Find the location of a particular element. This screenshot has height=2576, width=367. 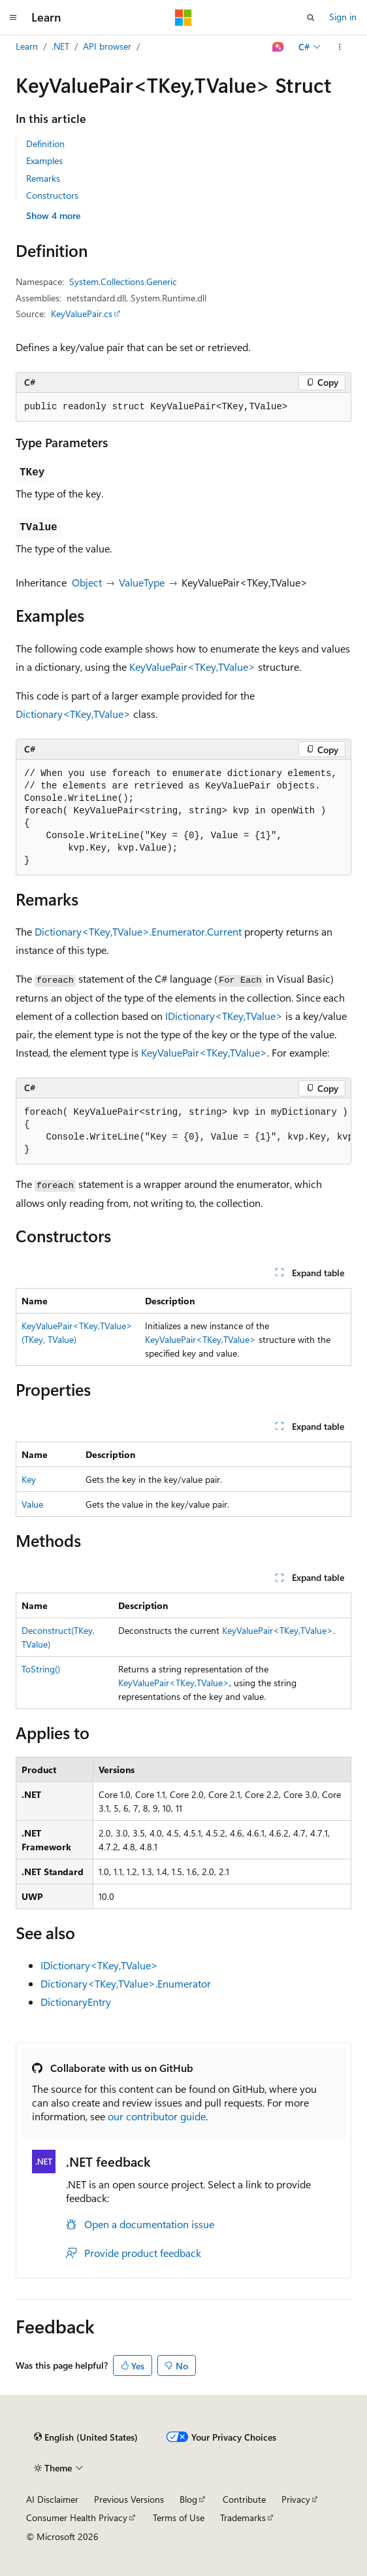

[Global navigation] is located at coordinates (13, 17).